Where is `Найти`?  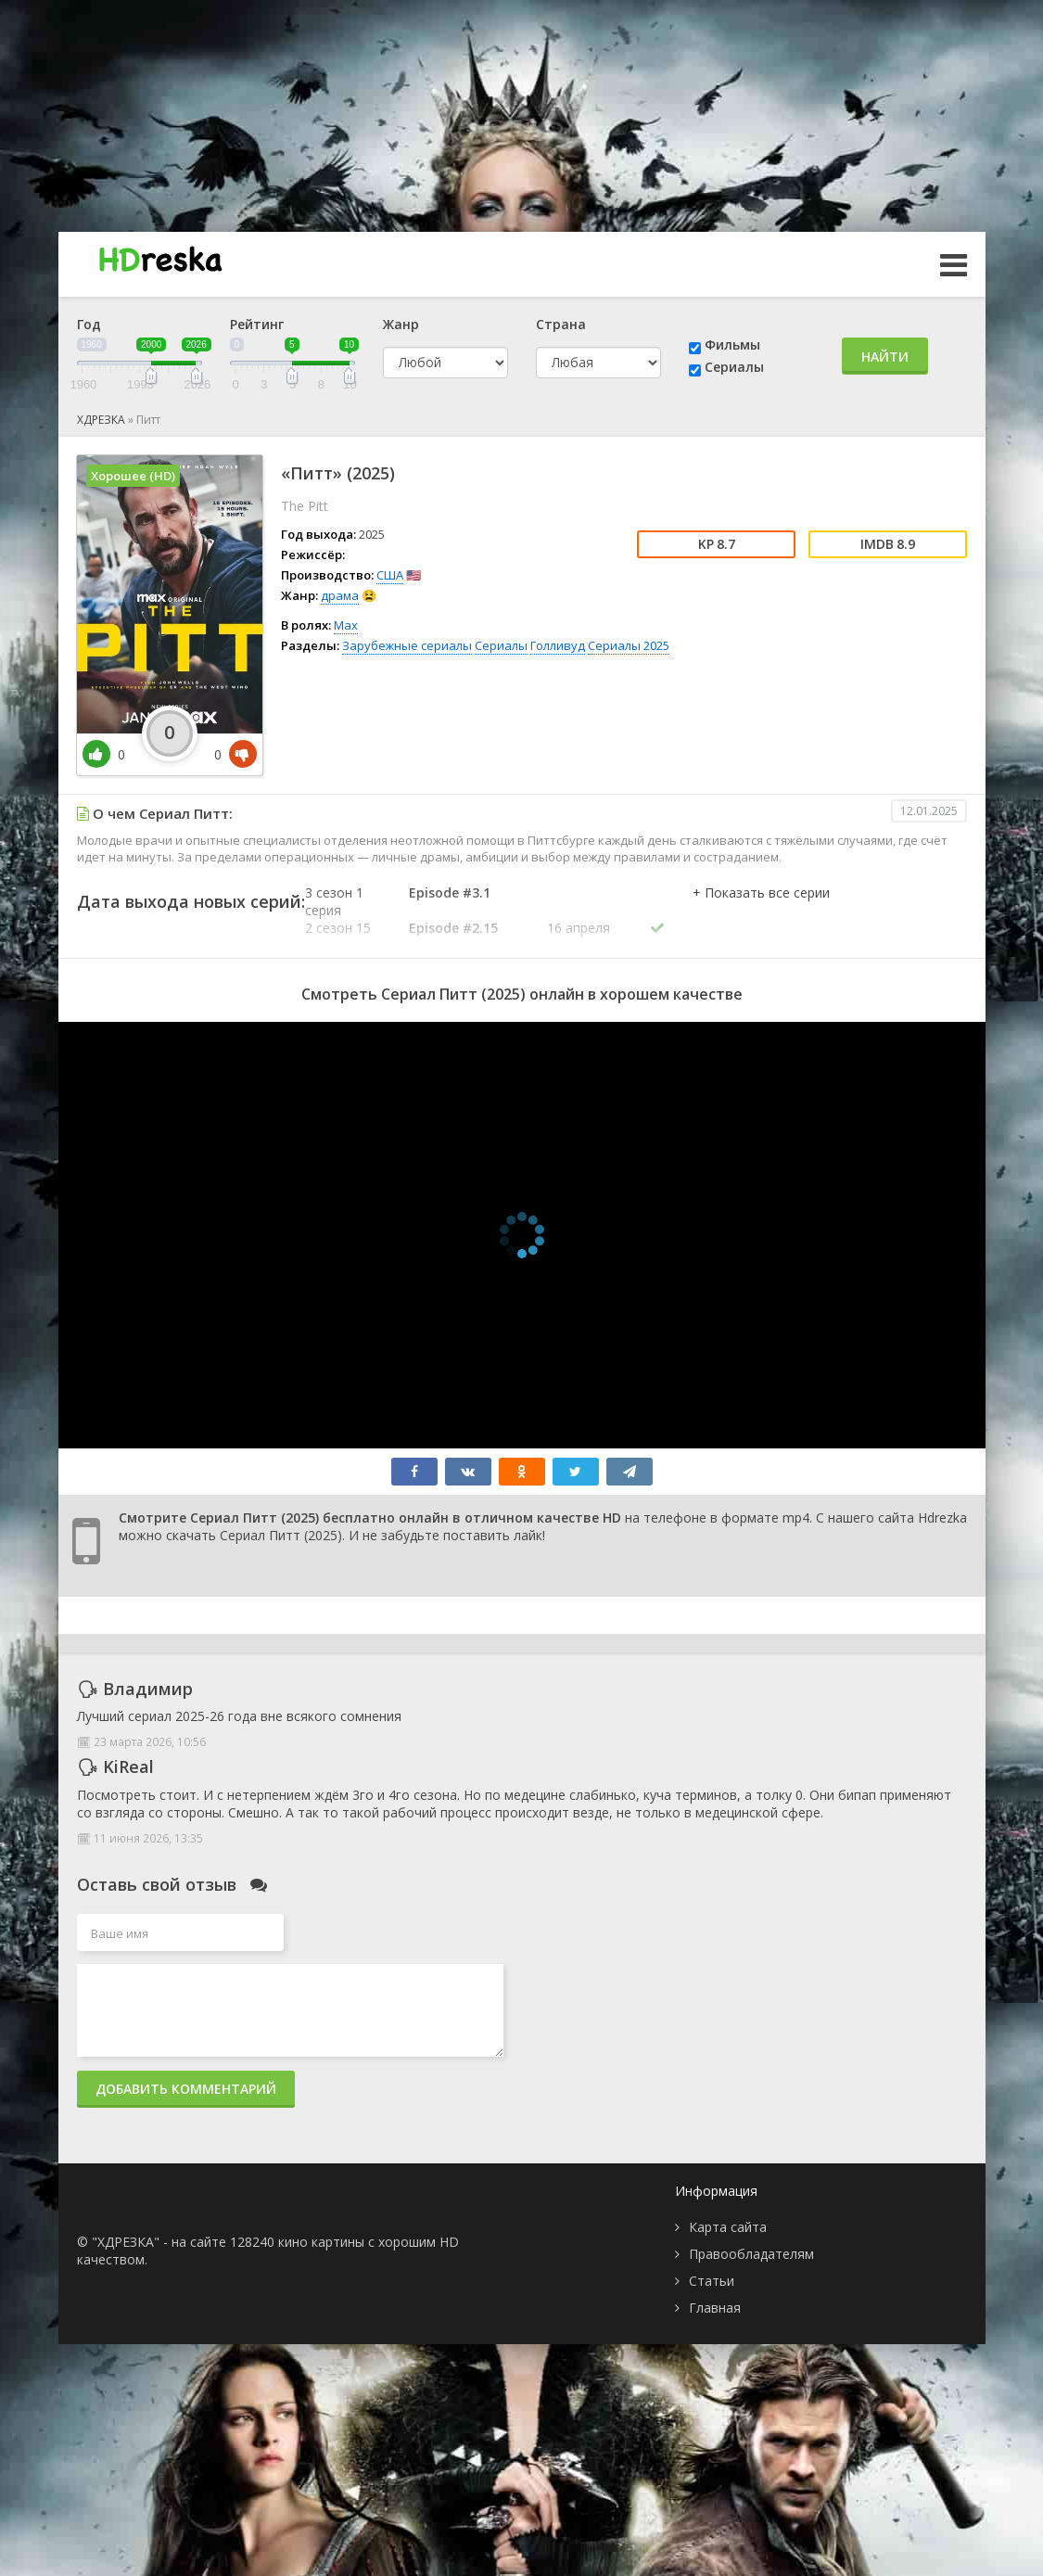
Найти is located at coordinates (885, 356).